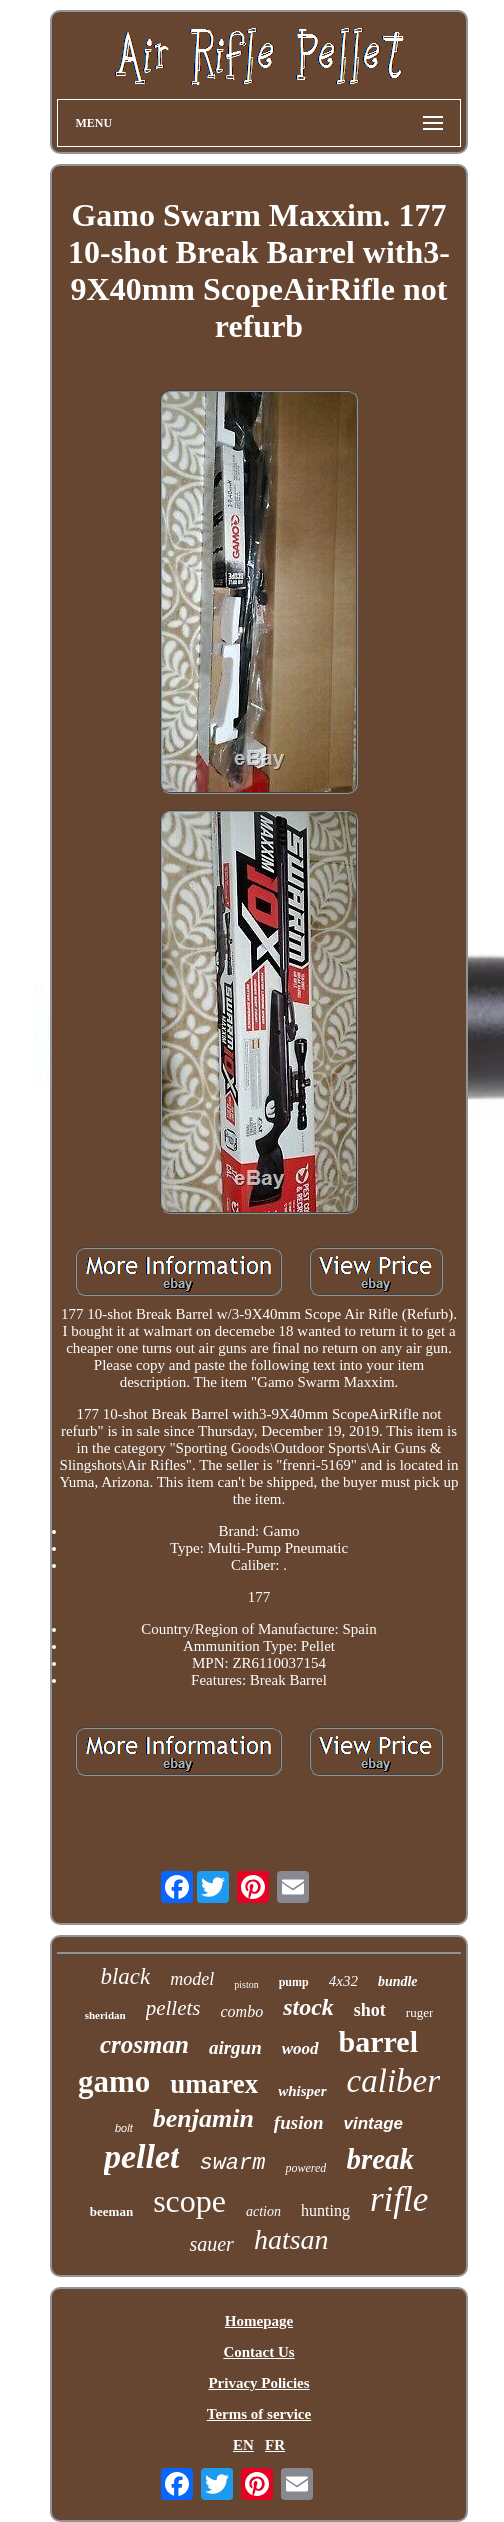  What do you see at coordinates (325, 2210) in the screenshot?
I see `hunting` at bounding box center [325, 2210].